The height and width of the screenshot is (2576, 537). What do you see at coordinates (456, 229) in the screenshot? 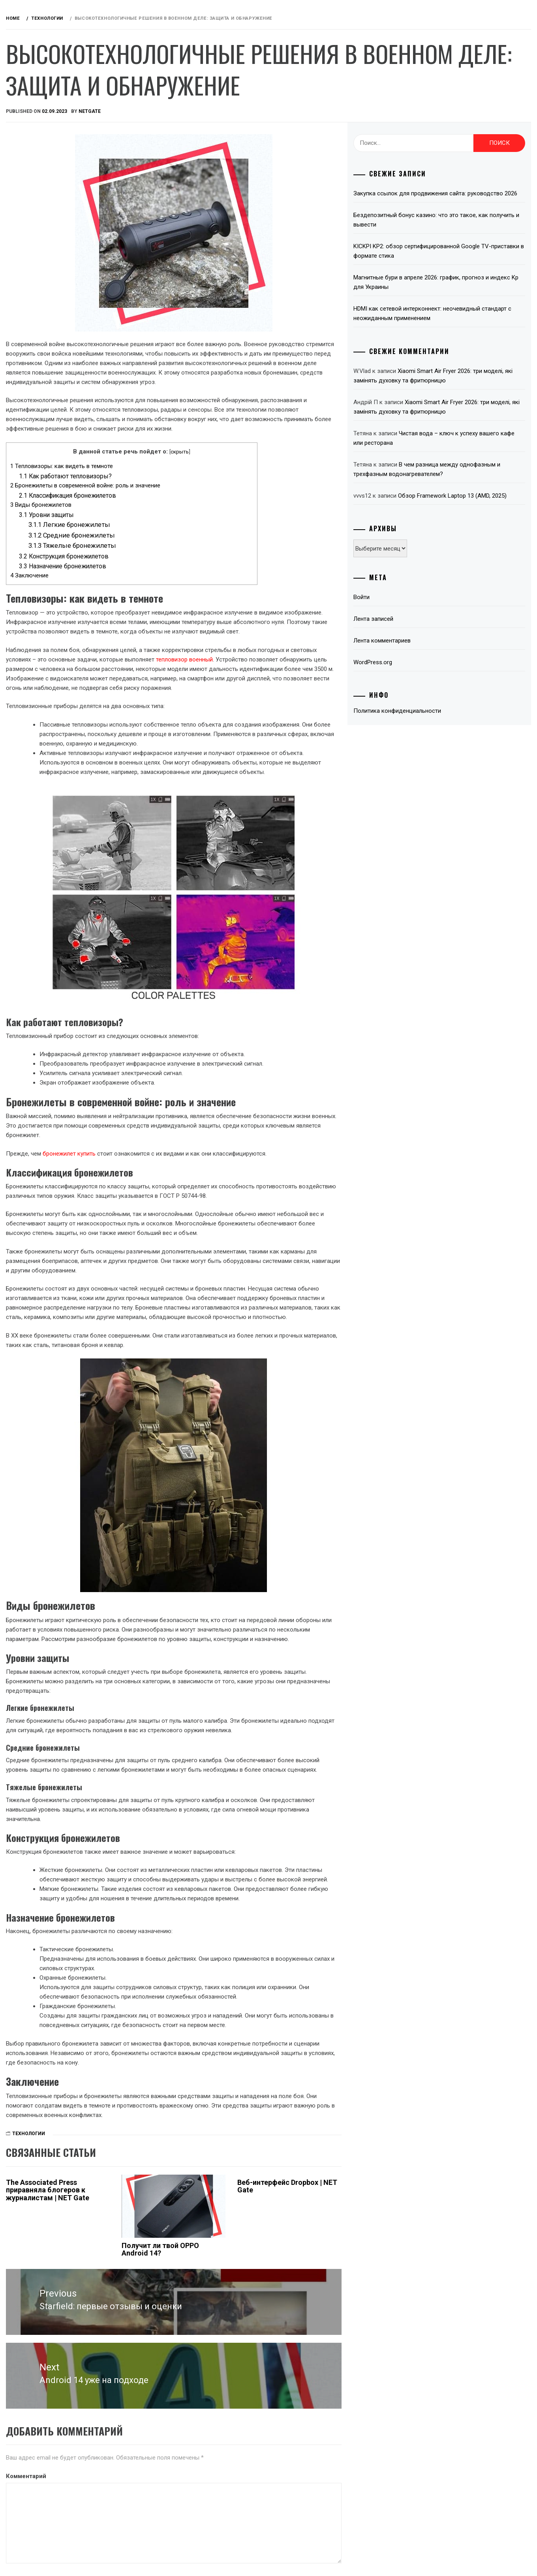
I see `Бездепозитный бонус казино: что это такое, как получить и вывести` at bounding box center [456, 229].